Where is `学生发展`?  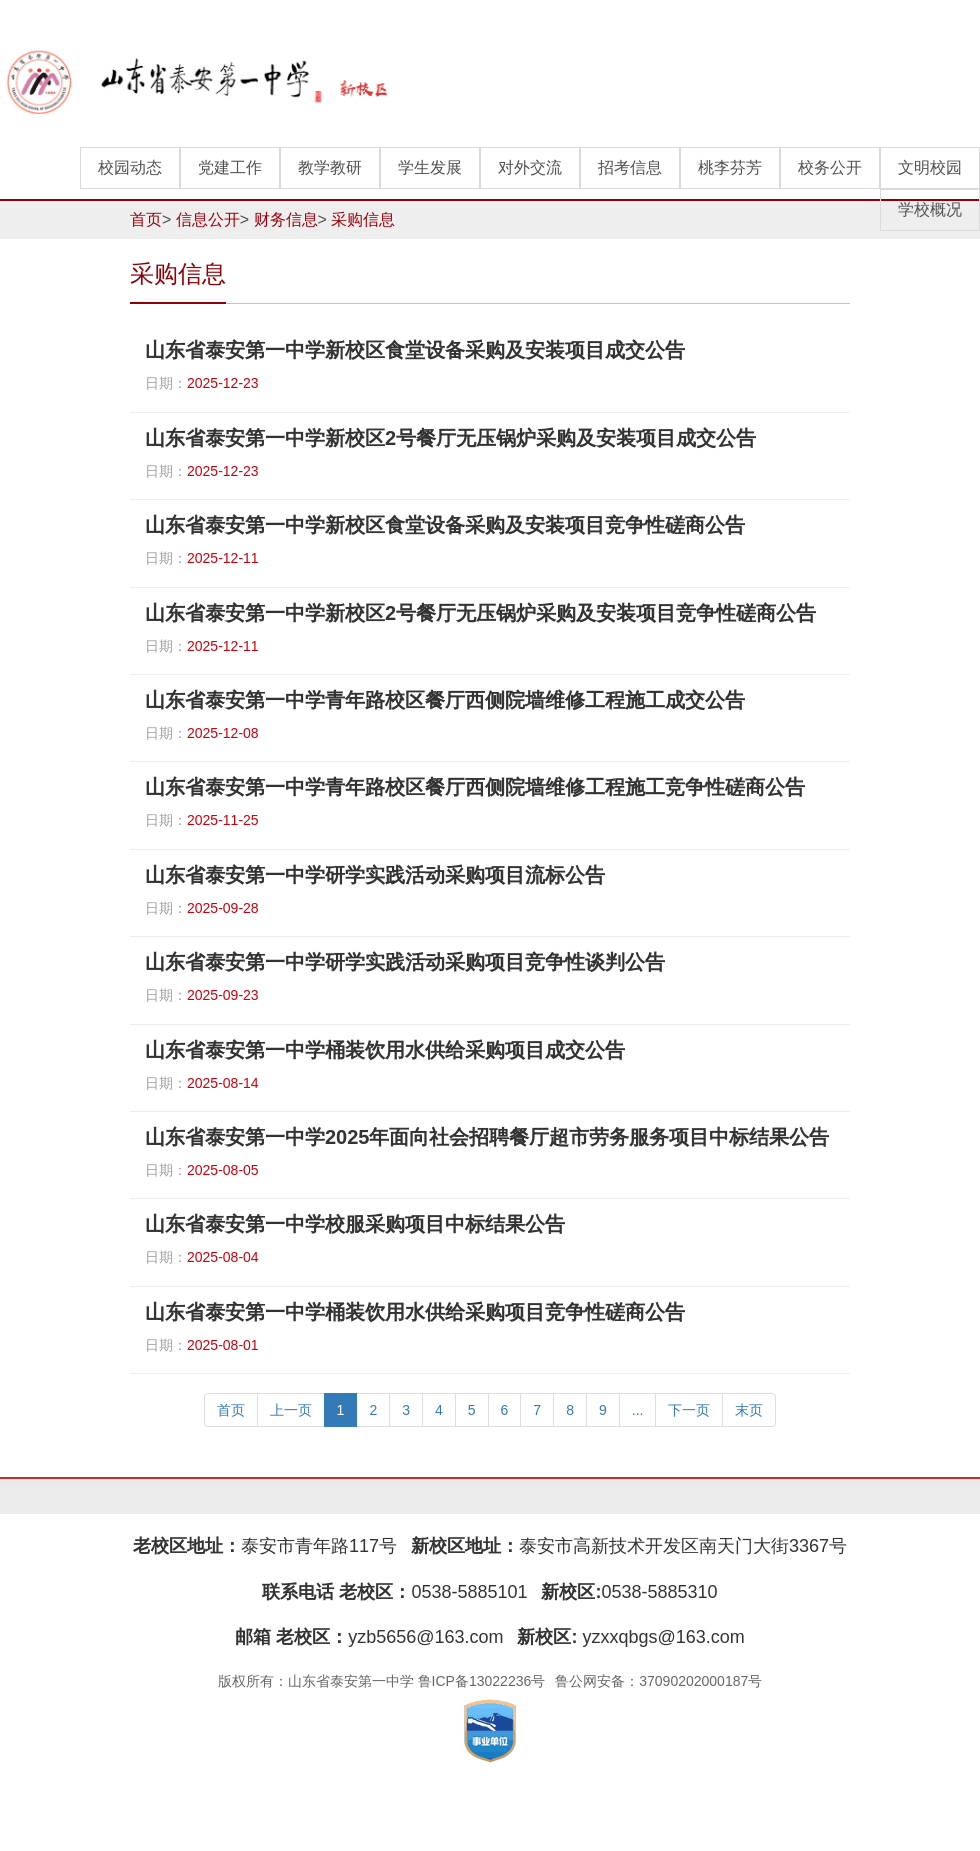 学生发展 is located at coordinates (430, 167).